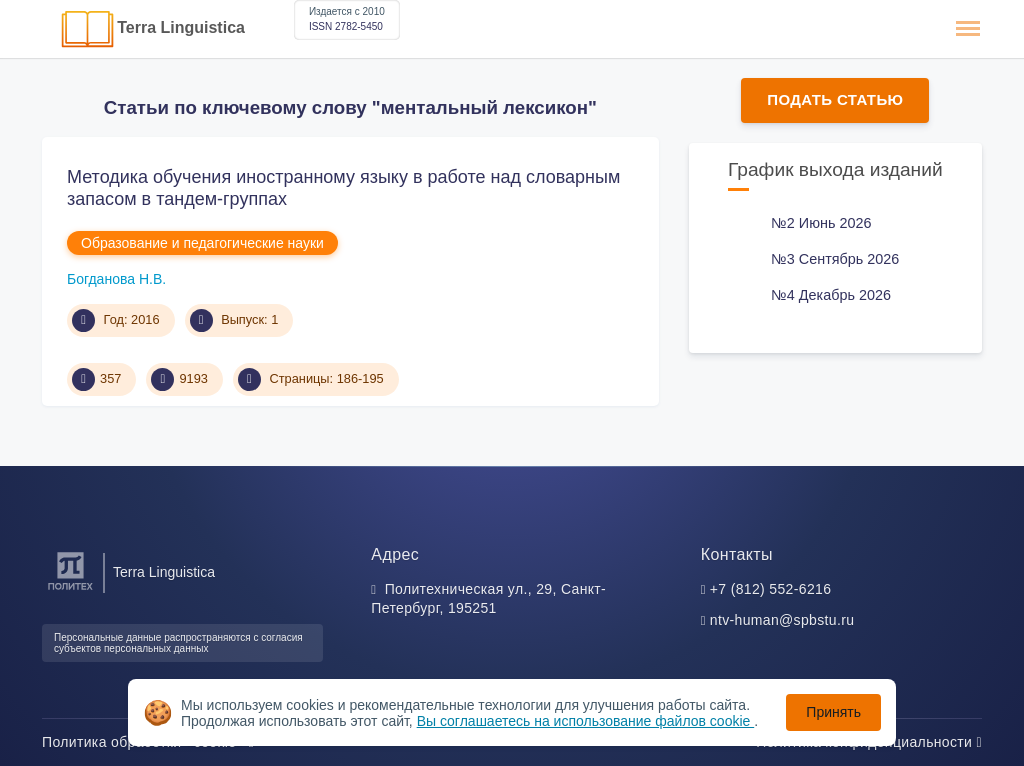 The width and height of the screenshot is (1024, 766). Describe the element at coordinates (181, 27) in the screenshot. I see `Terra Linguistica` at that location.